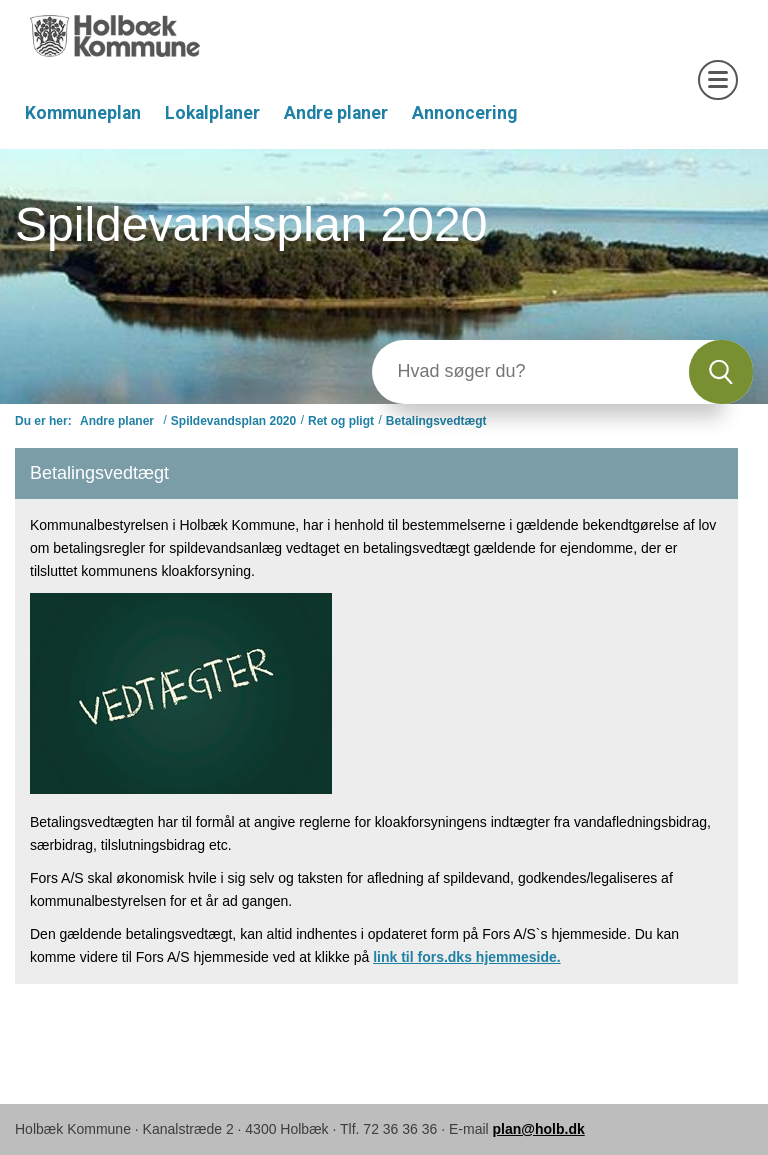 This screenshot has height=1155, width=768. Describe the element at coordinates (341, 421) in the screenshot. I see `Ret og pligt` at that location.